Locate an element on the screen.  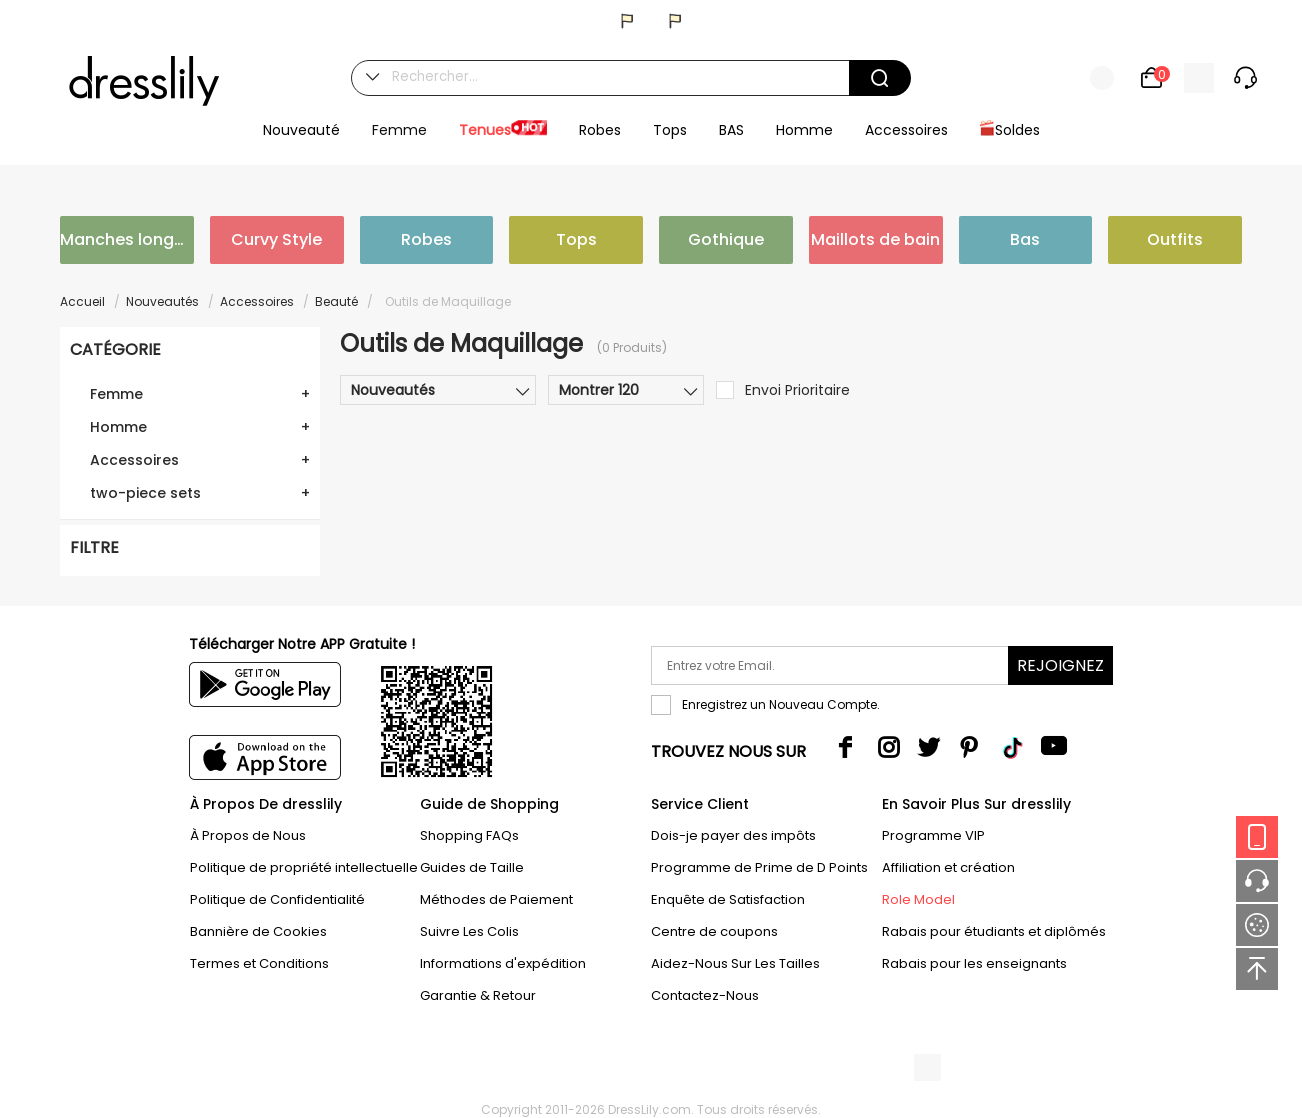
Bannière de Cookies is located at coordinates (258, 931).